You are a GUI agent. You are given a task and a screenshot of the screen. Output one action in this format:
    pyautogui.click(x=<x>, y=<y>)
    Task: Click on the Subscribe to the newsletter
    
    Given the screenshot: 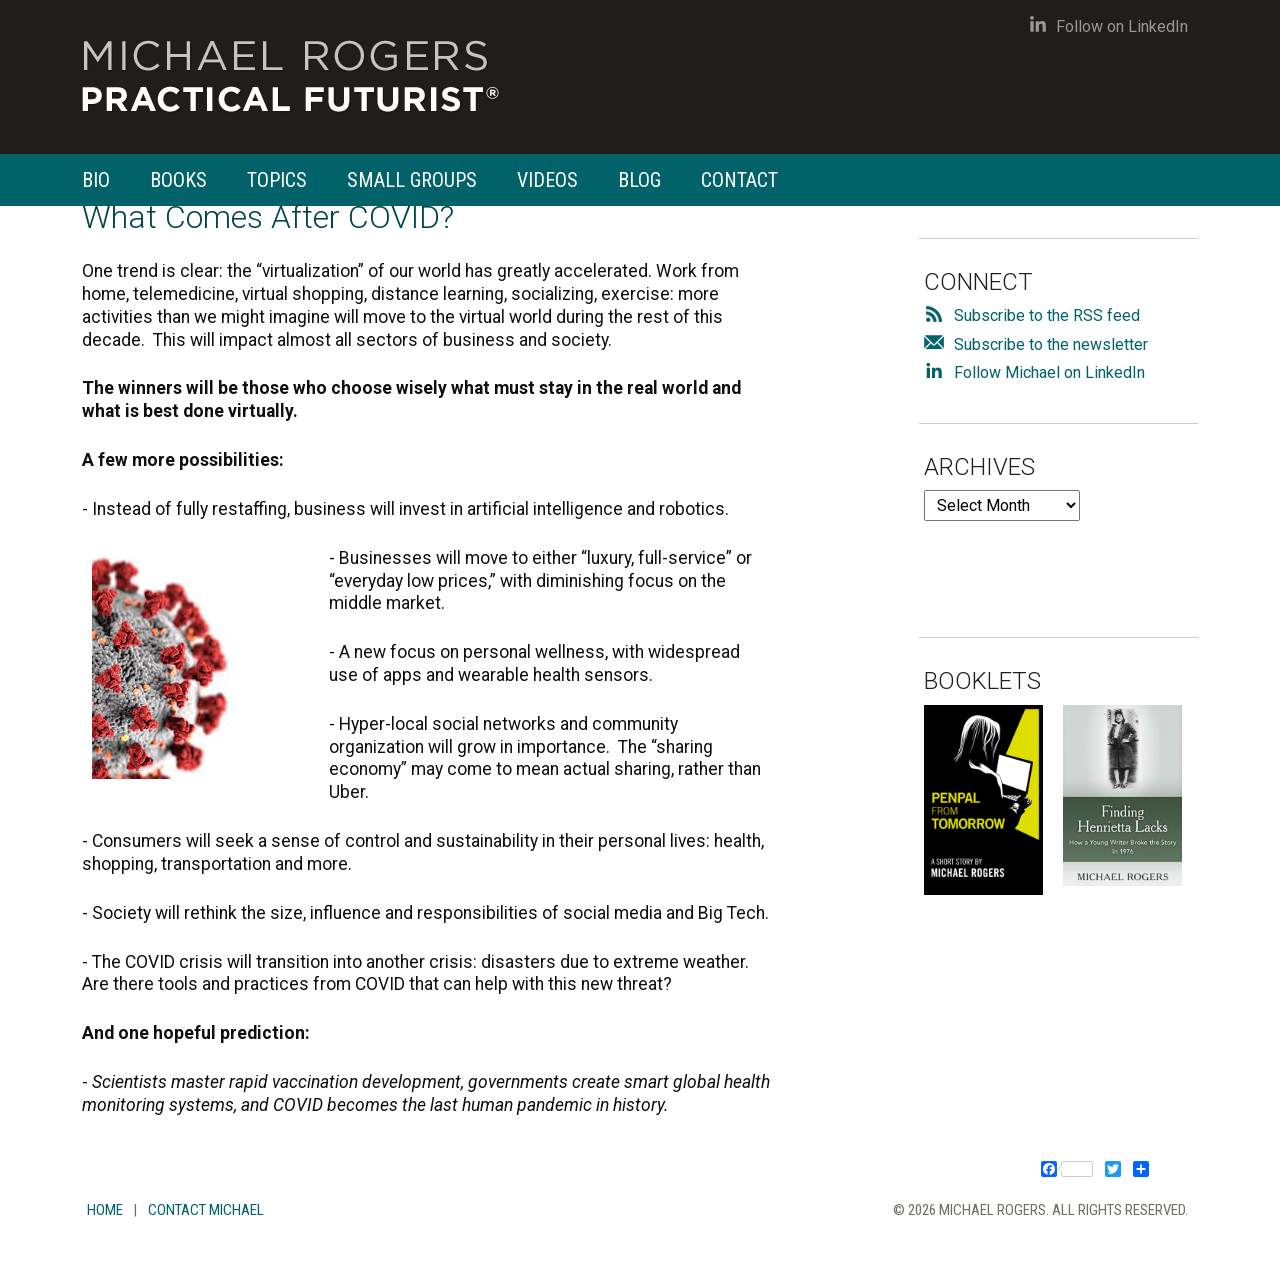 What is the action you would take?
    pyautogui.click(x=1051, y=344)
    